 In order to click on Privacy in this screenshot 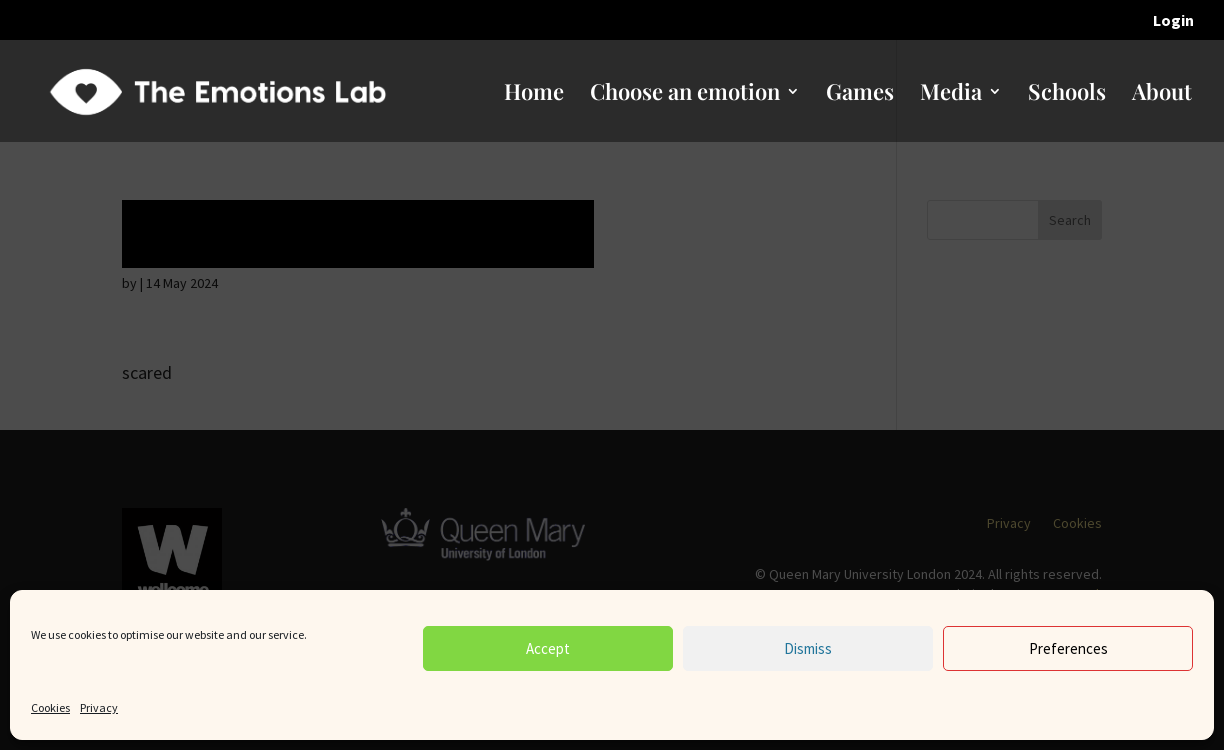, I will do `click(99, 707)`.